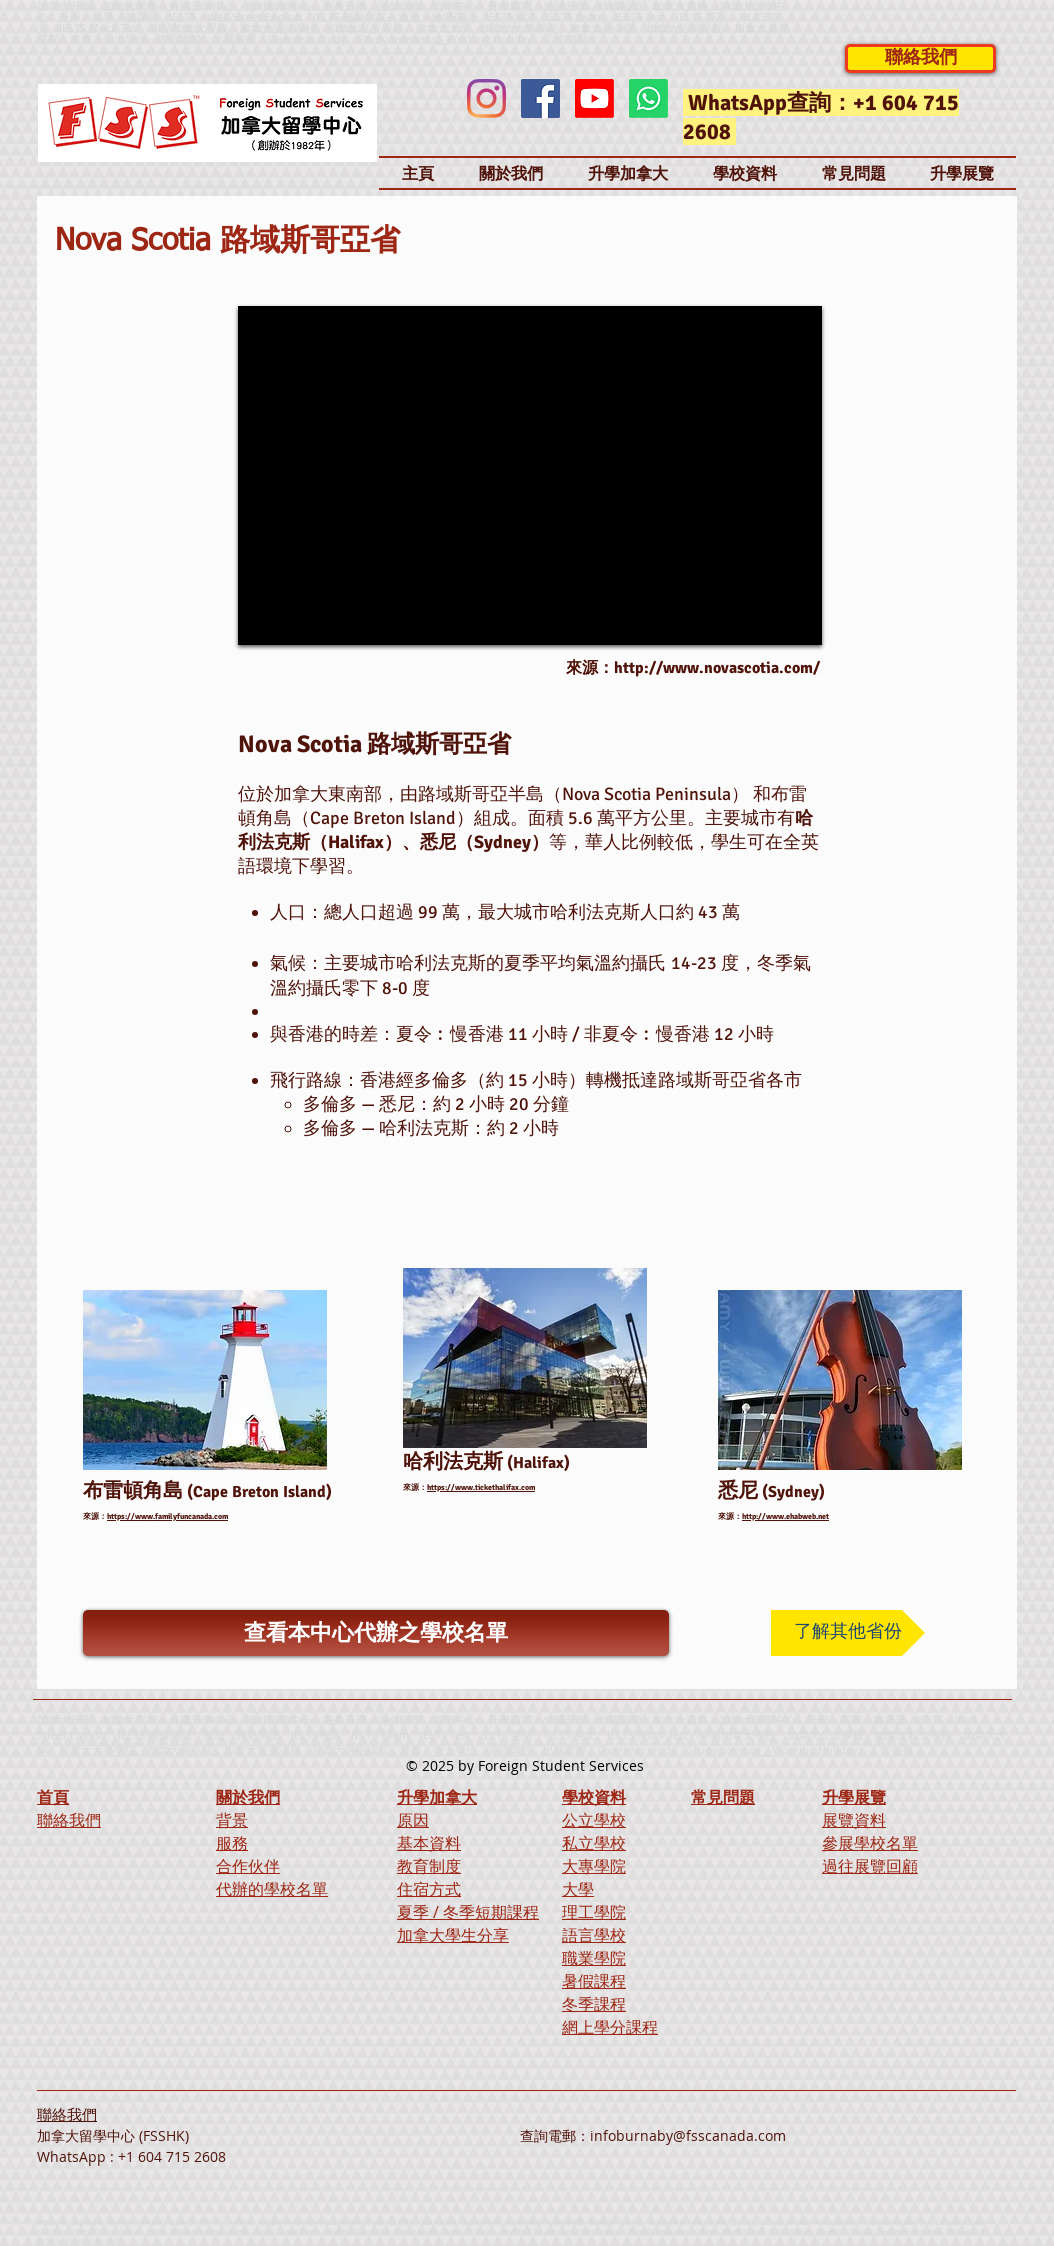  I want to click on 原因, so click(413, 1820).